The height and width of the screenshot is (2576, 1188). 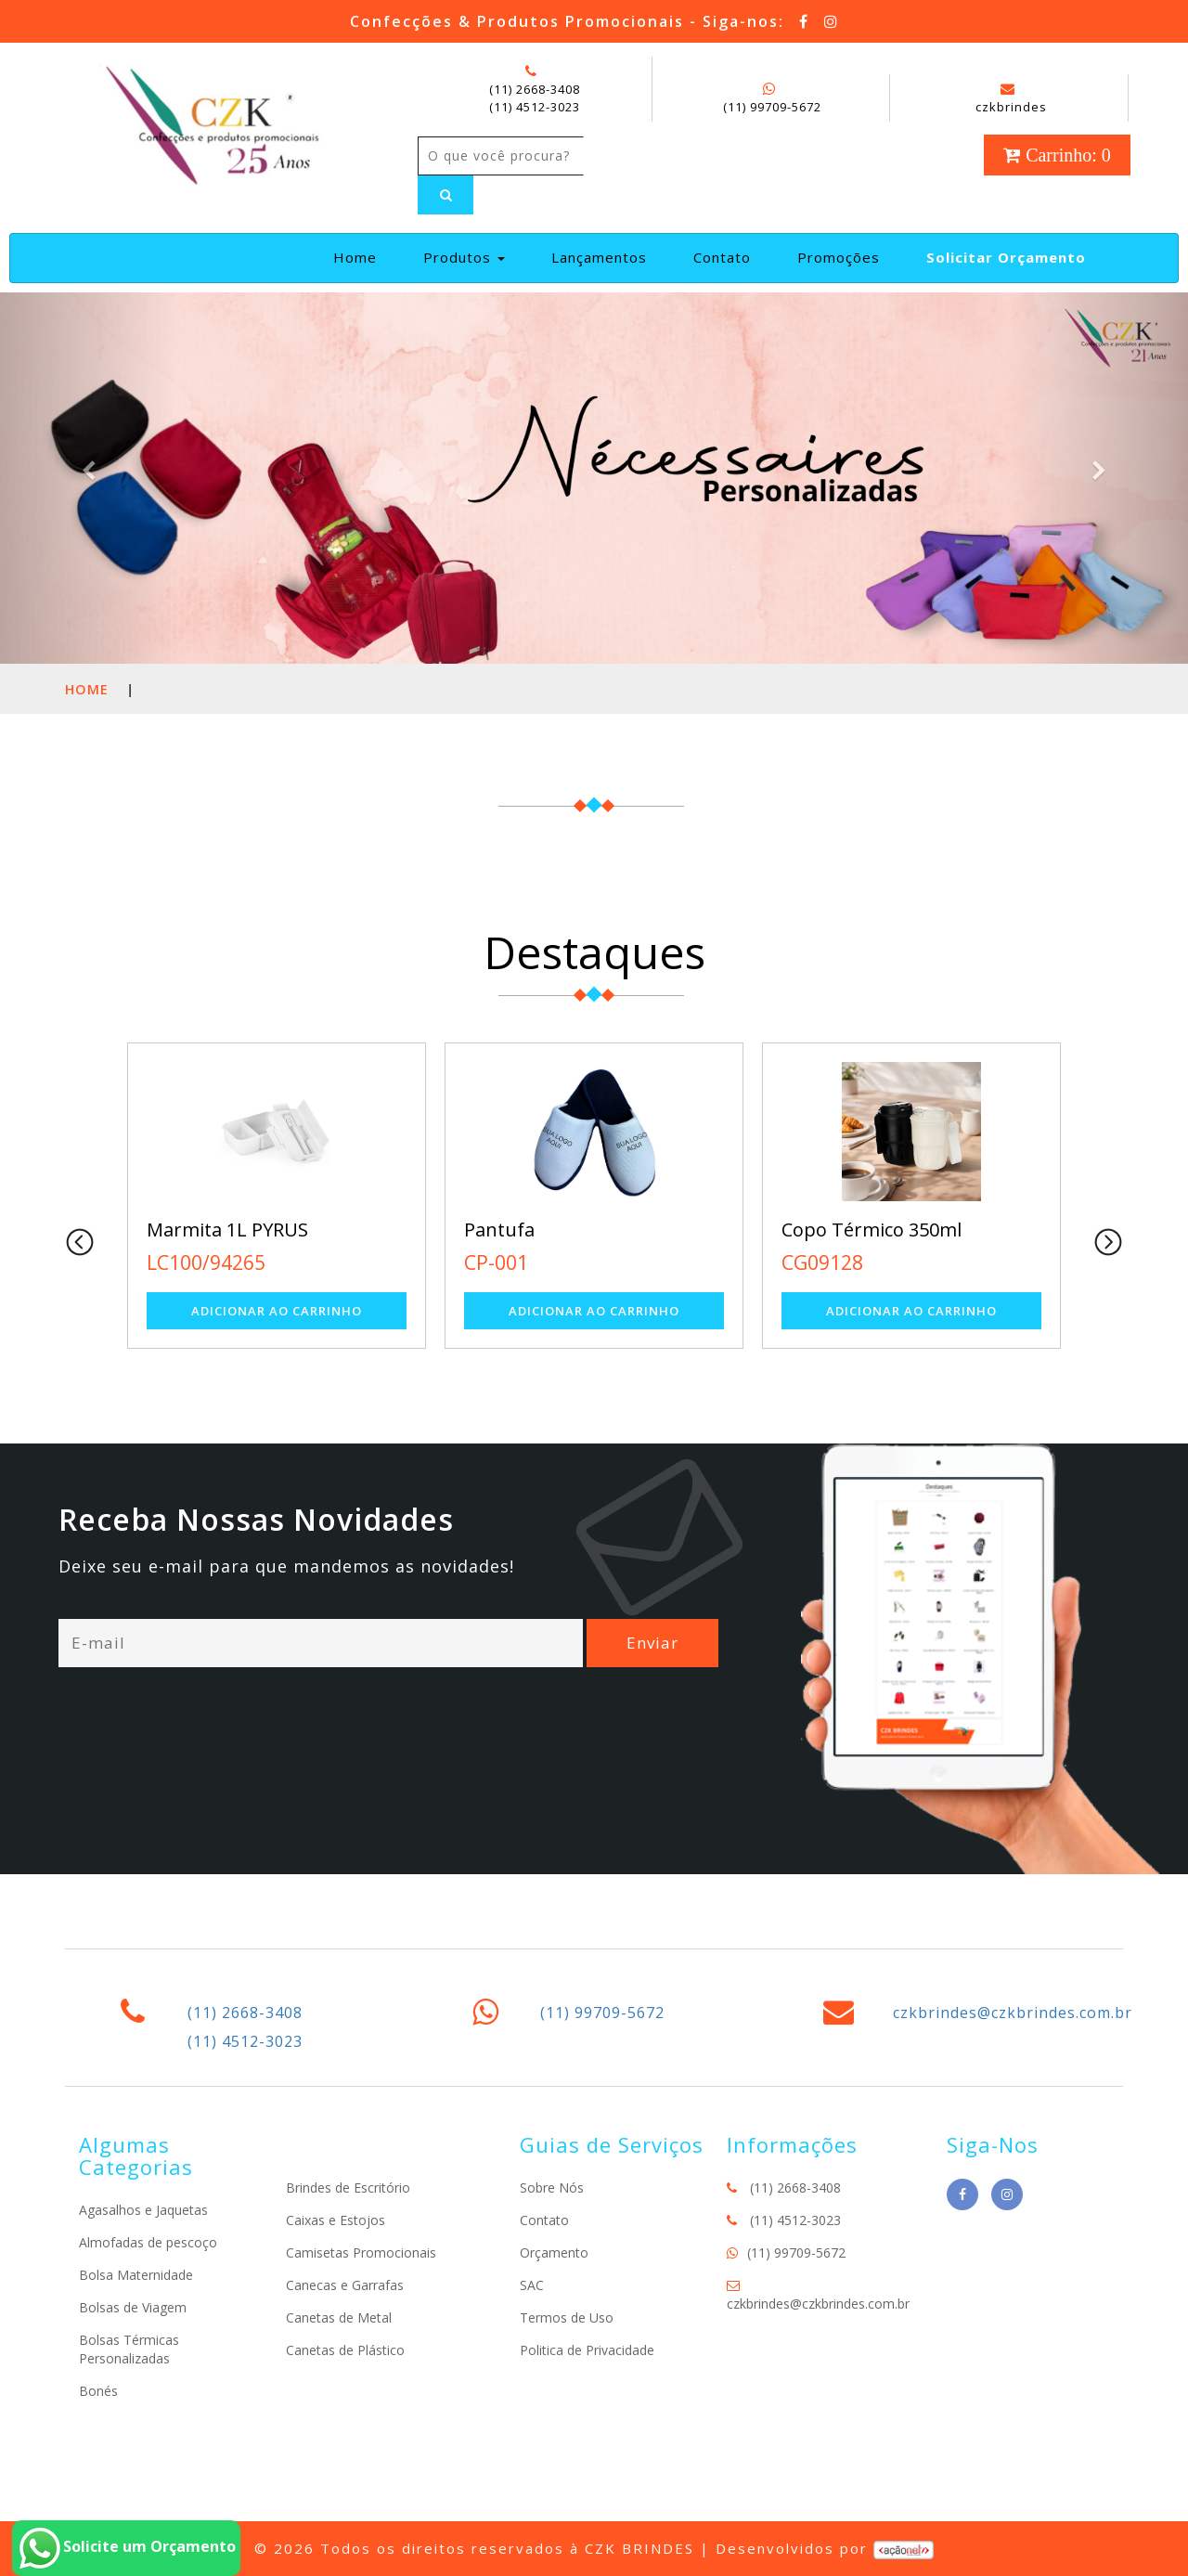 What do you see at coordinates (599, 257) in the screenshot?
I see `Lançamentos` at bounding box center [599, 257].